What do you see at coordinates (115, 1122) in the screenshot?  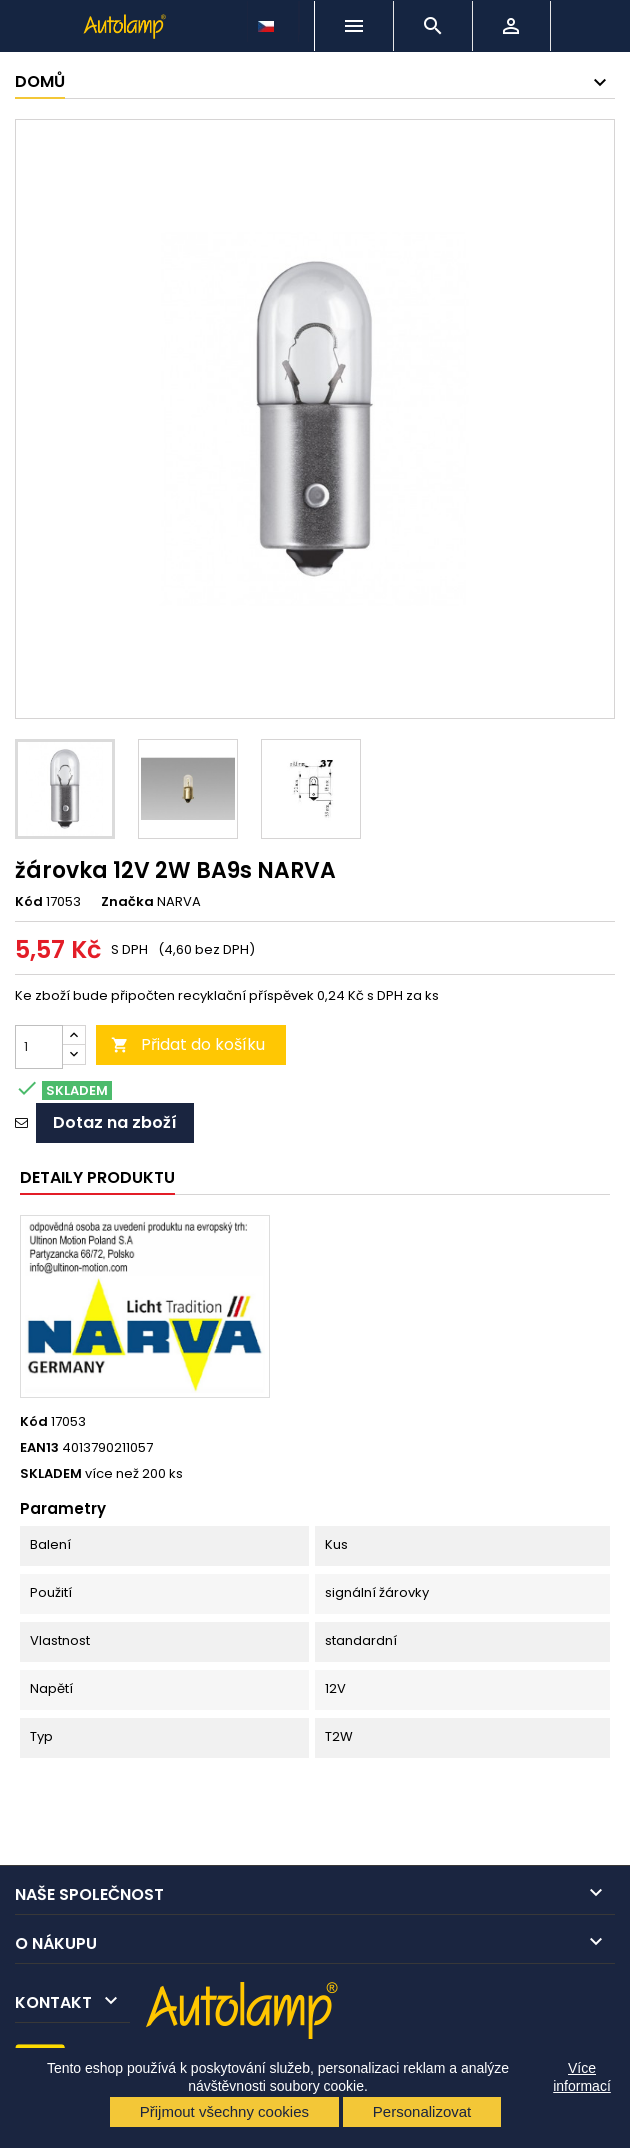 I see `Dotaz na zboží` at bounding box center [115, 1122].